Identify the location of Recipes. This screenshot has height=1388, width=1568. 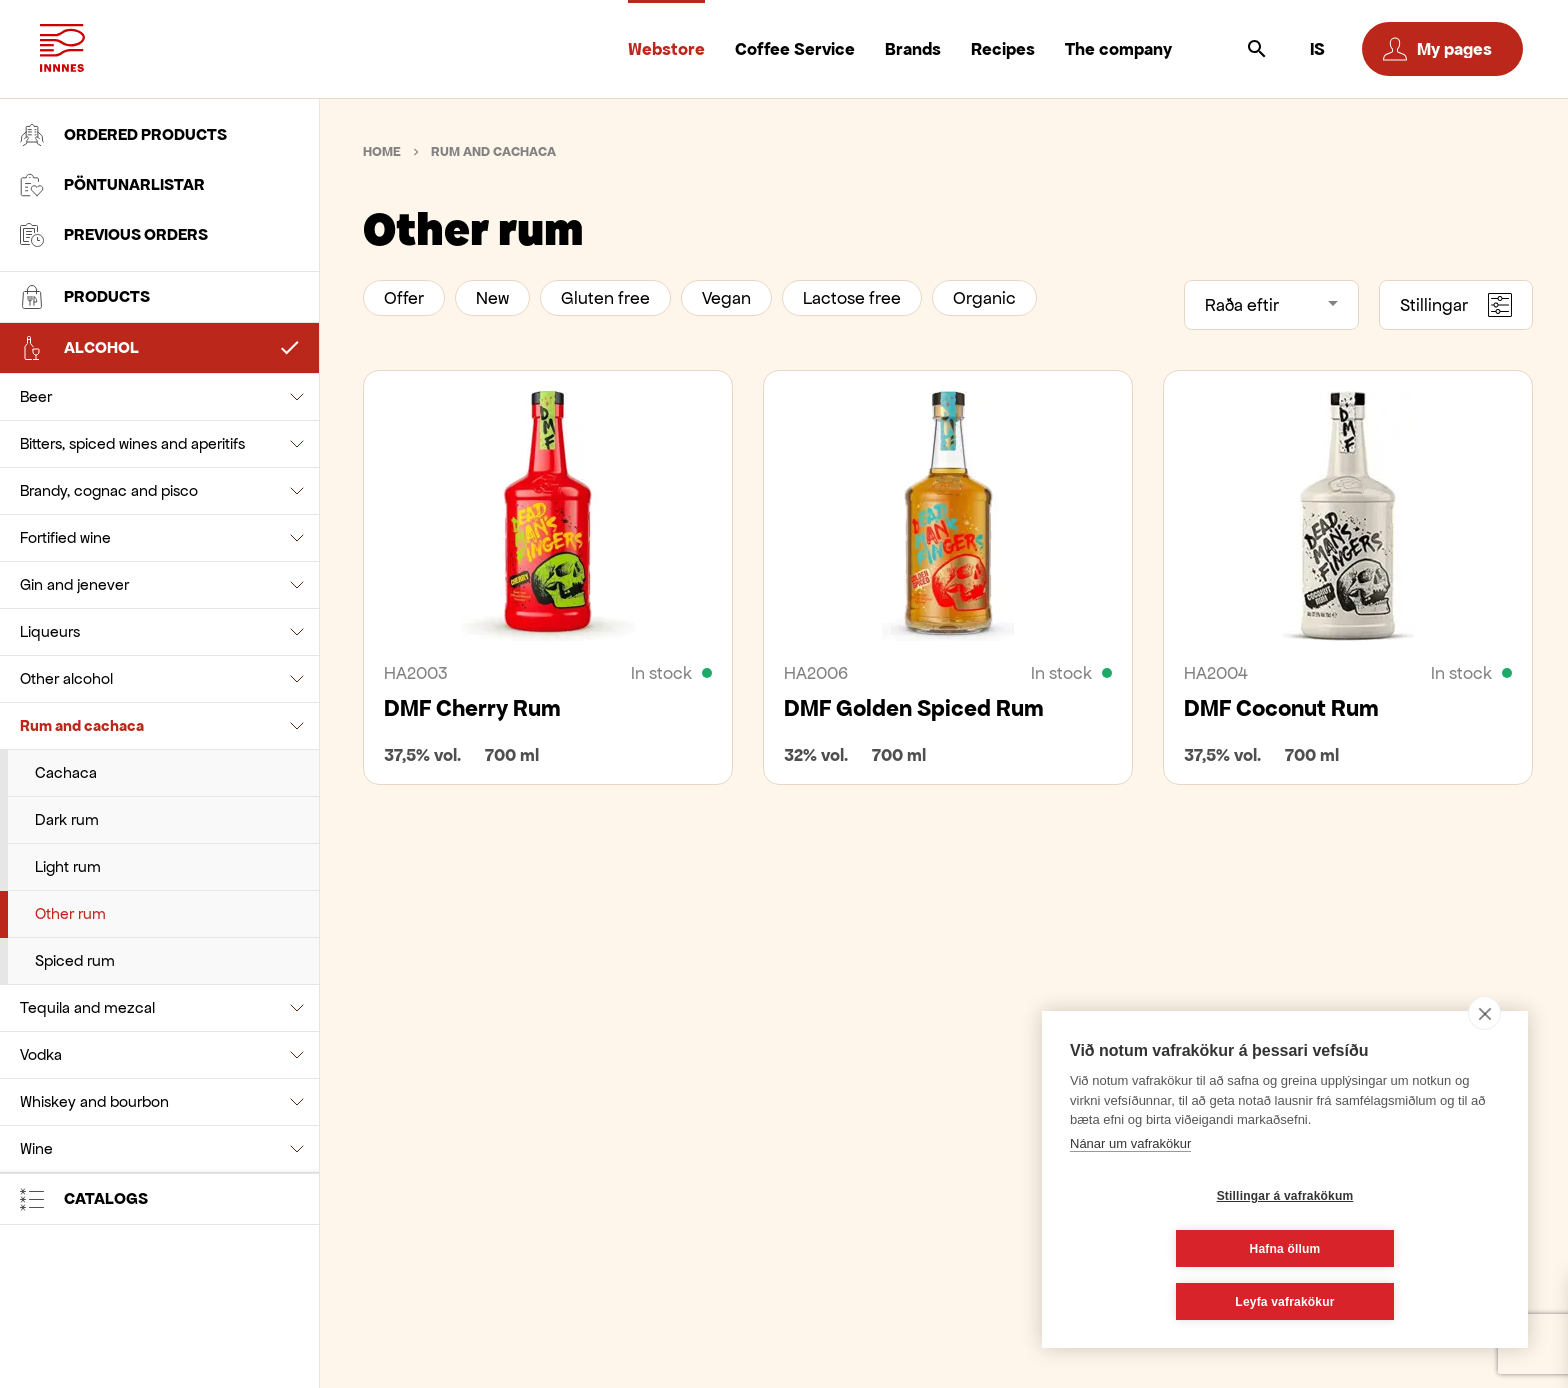
(1003, 49).